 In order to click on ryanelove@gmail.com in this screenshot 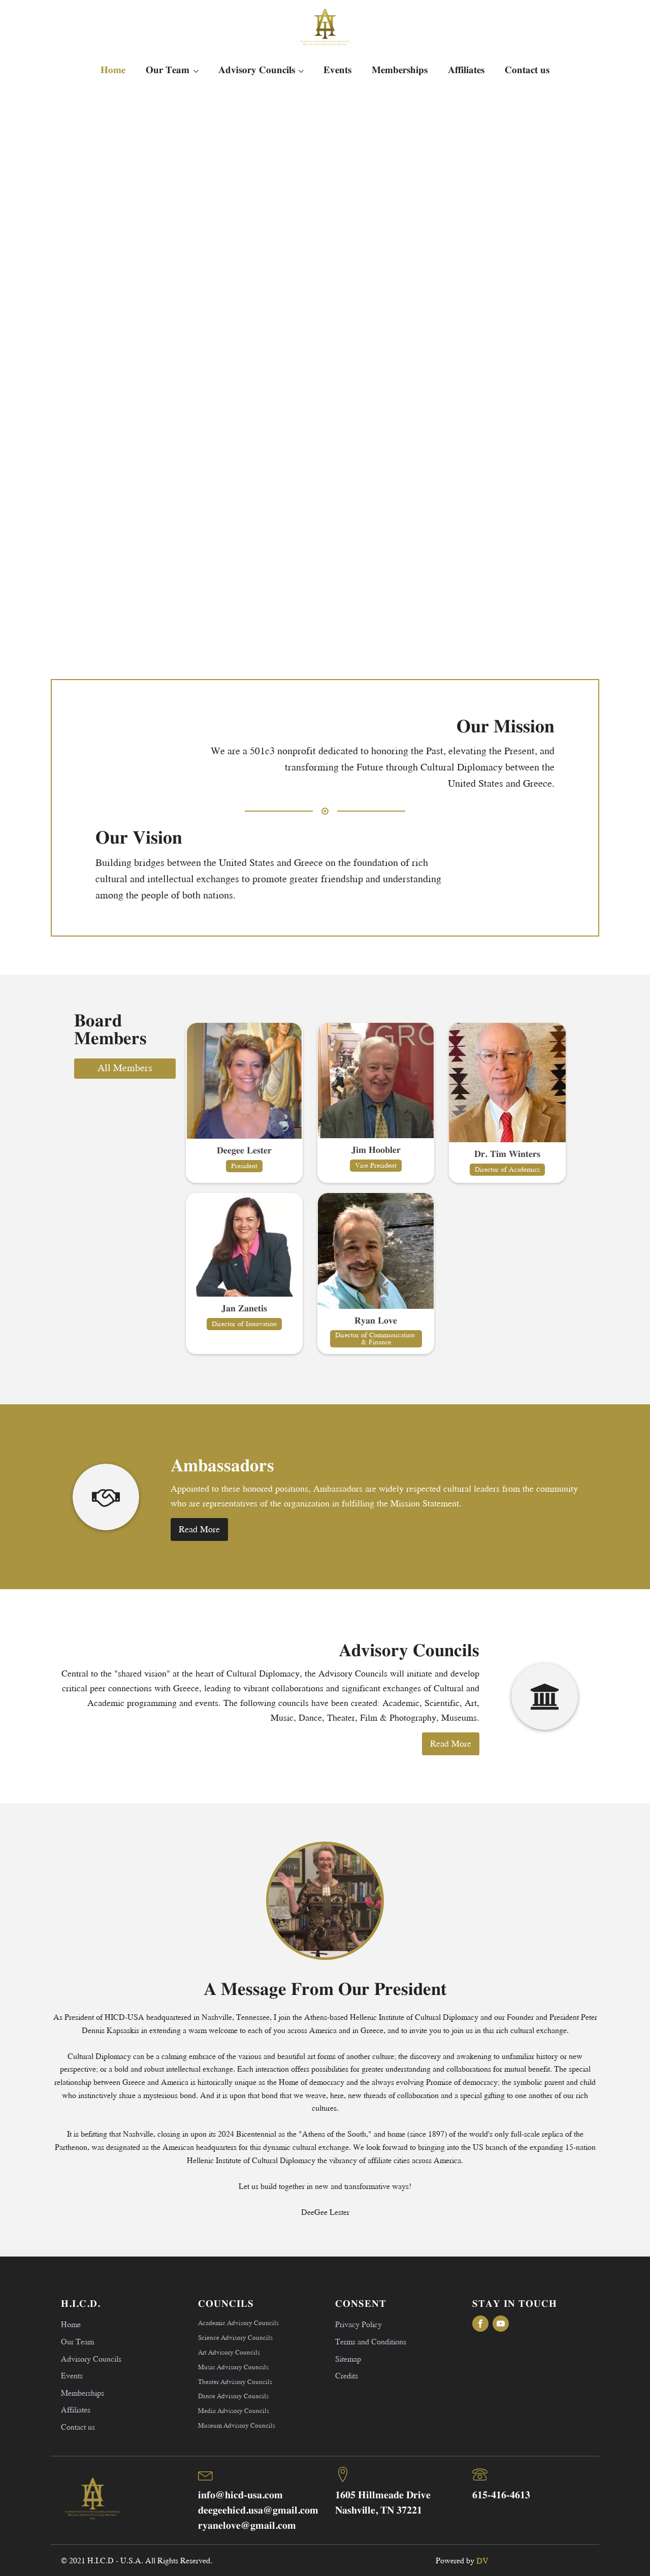, I will do `click(247, 2526)`.